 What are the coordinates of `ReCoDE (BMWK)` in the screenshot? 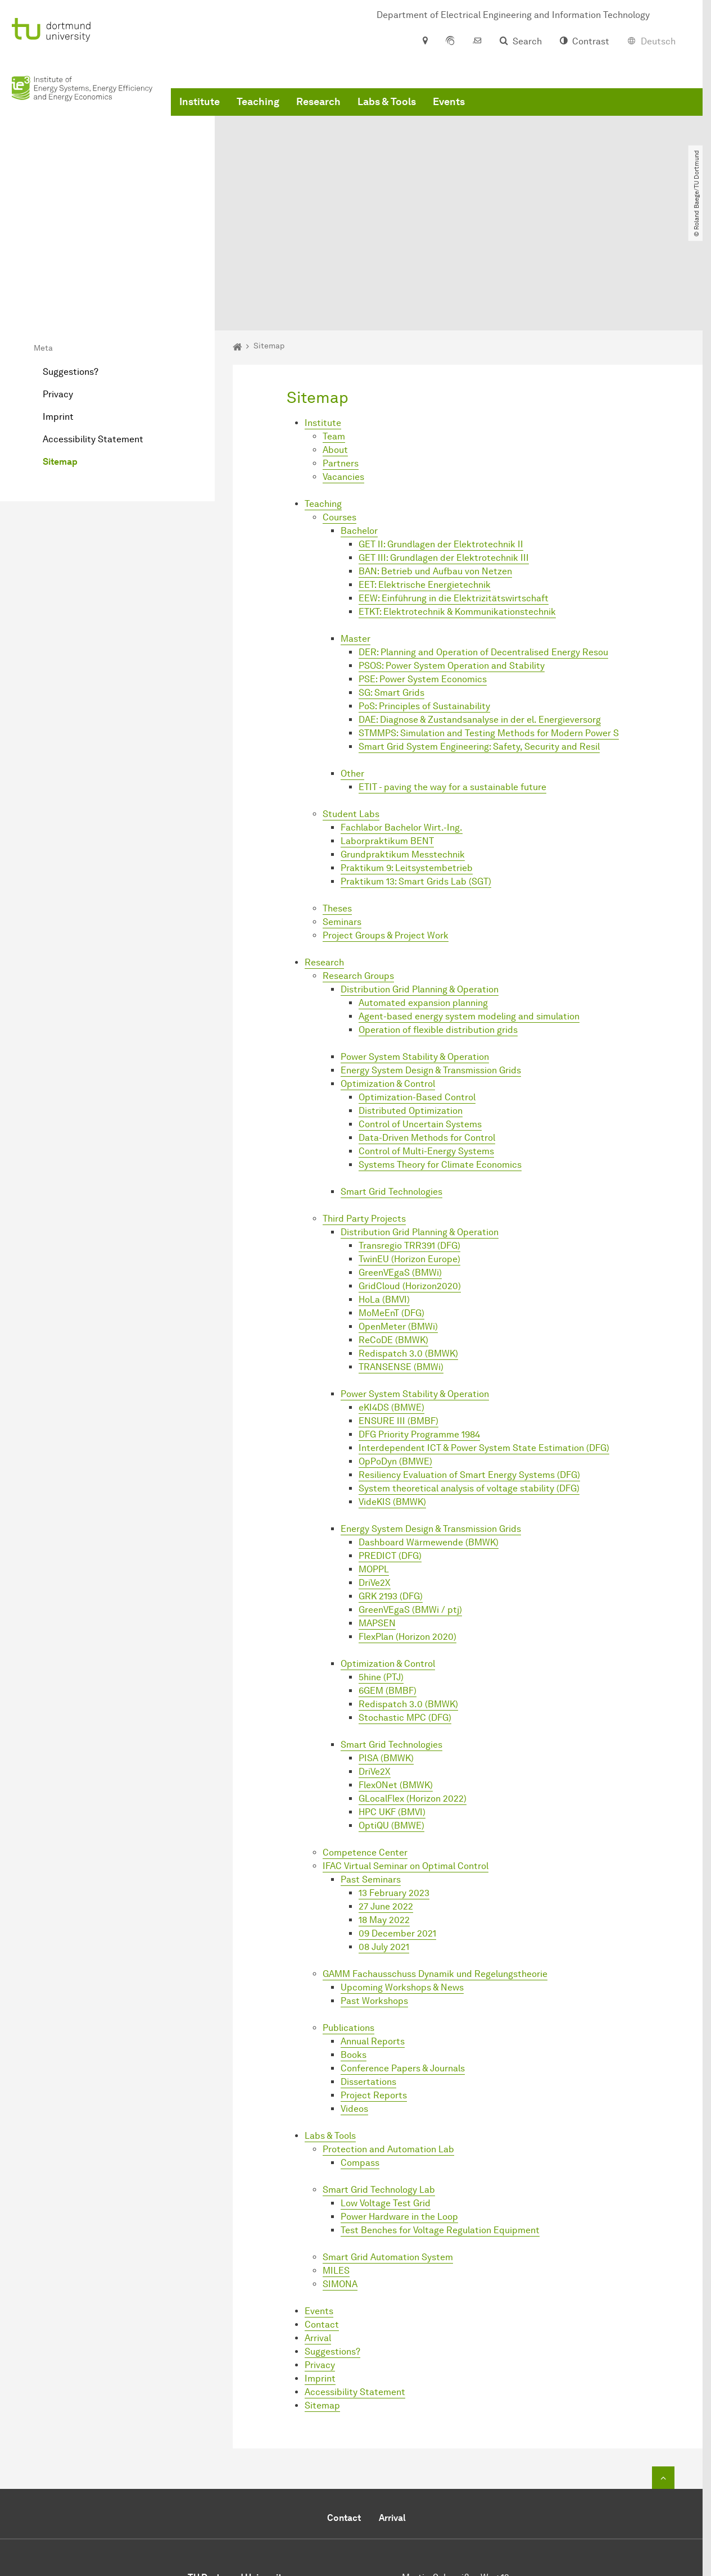 It's located at (393, 1228).